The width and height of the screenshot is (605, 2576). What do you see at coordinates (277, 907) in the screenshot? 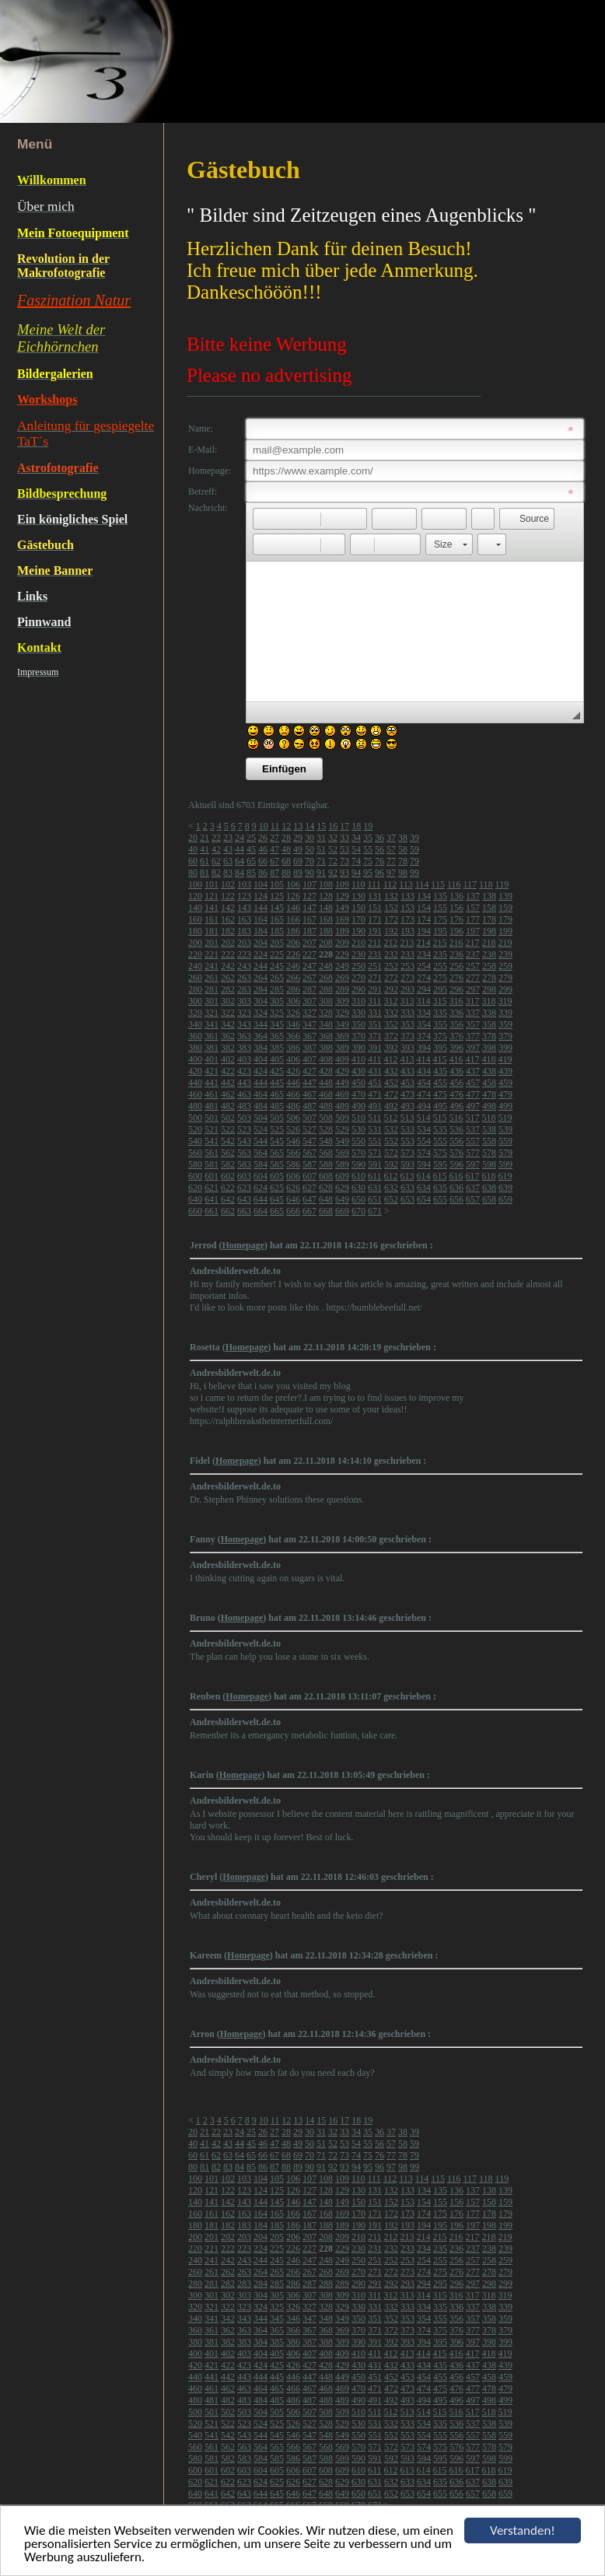
I see `145` at bounding box center [277, 907].